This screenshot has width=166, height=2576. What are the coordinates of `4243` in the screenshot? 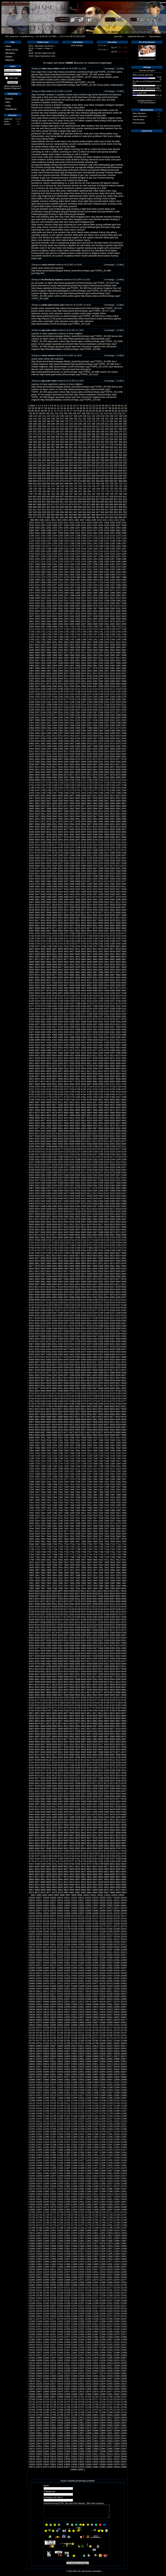 It's located at (118, 1014).